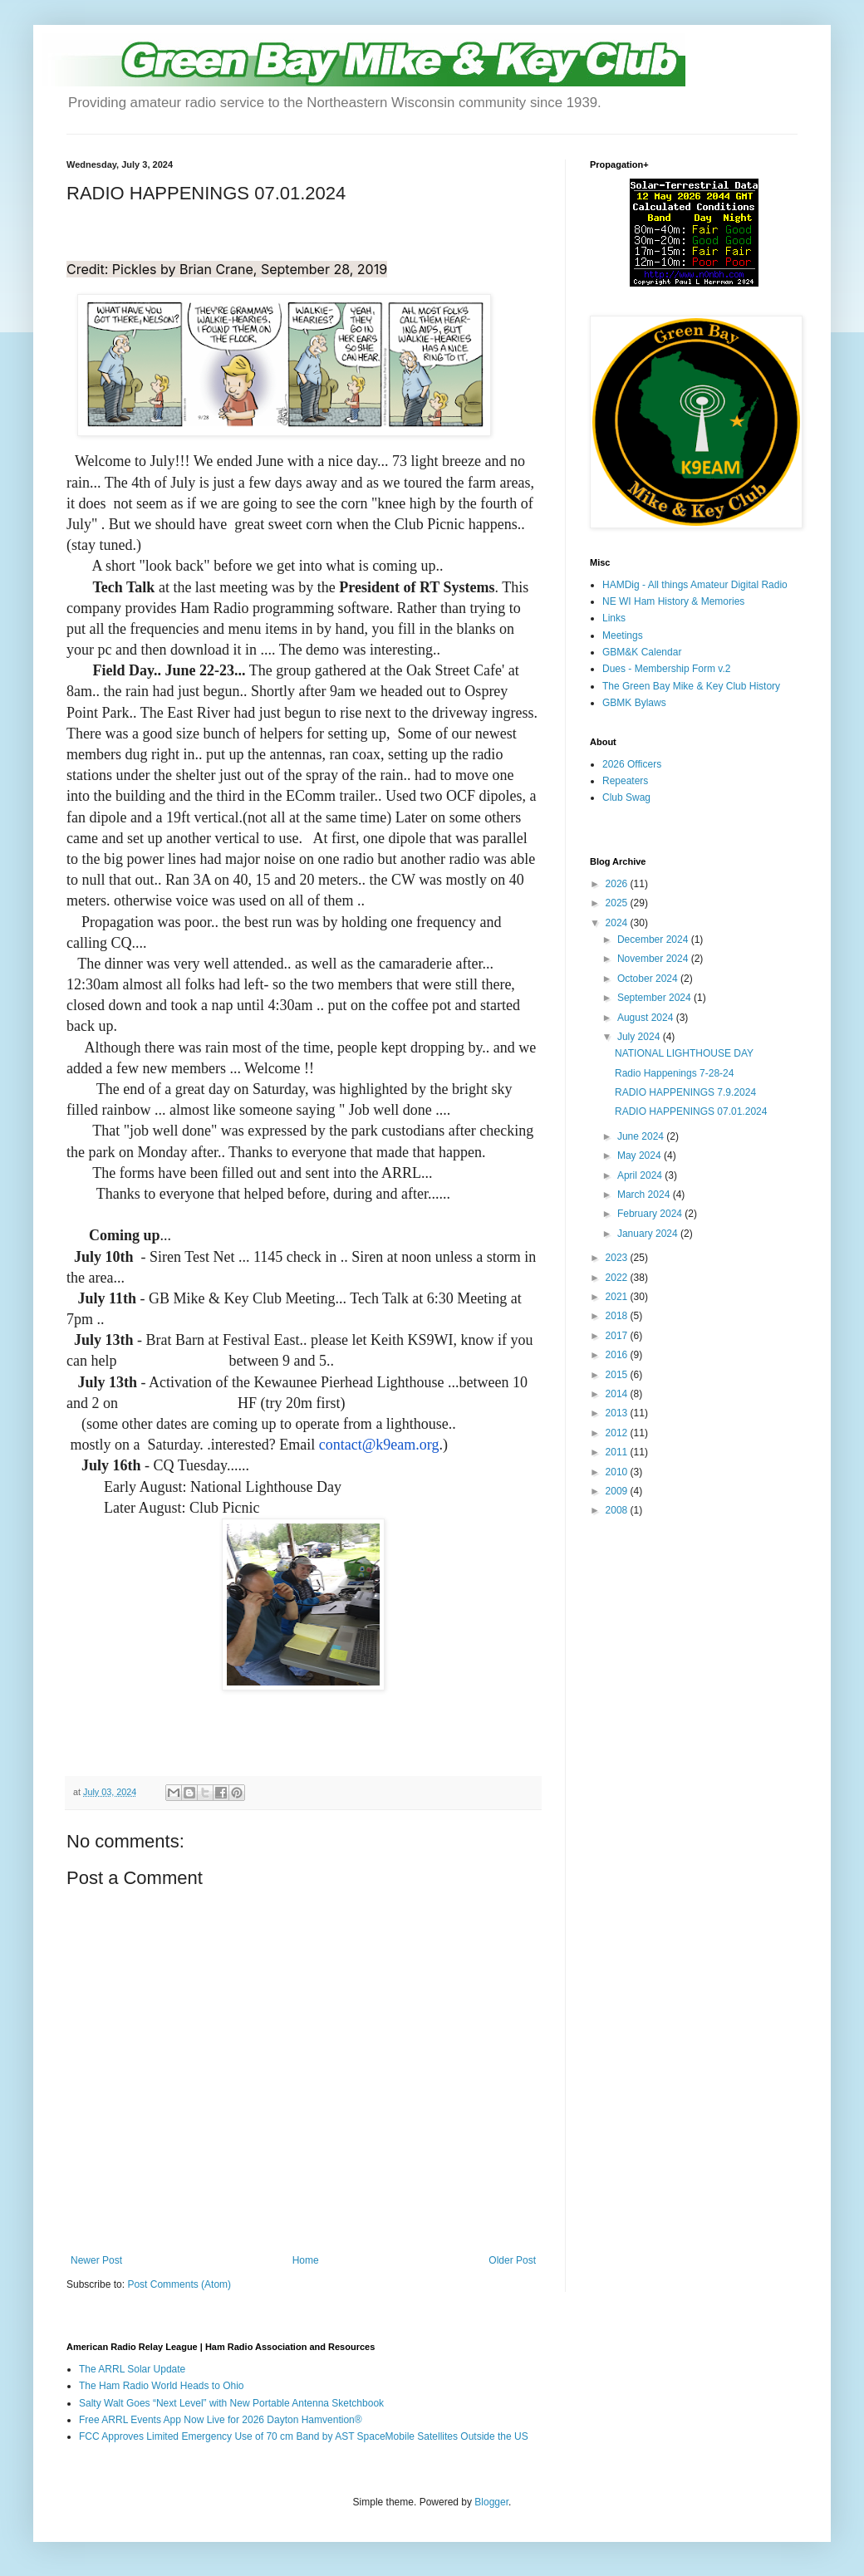 This screenshot has height=2576, width=864. I want to click on GBMK Bylaws, so click(634, 703).